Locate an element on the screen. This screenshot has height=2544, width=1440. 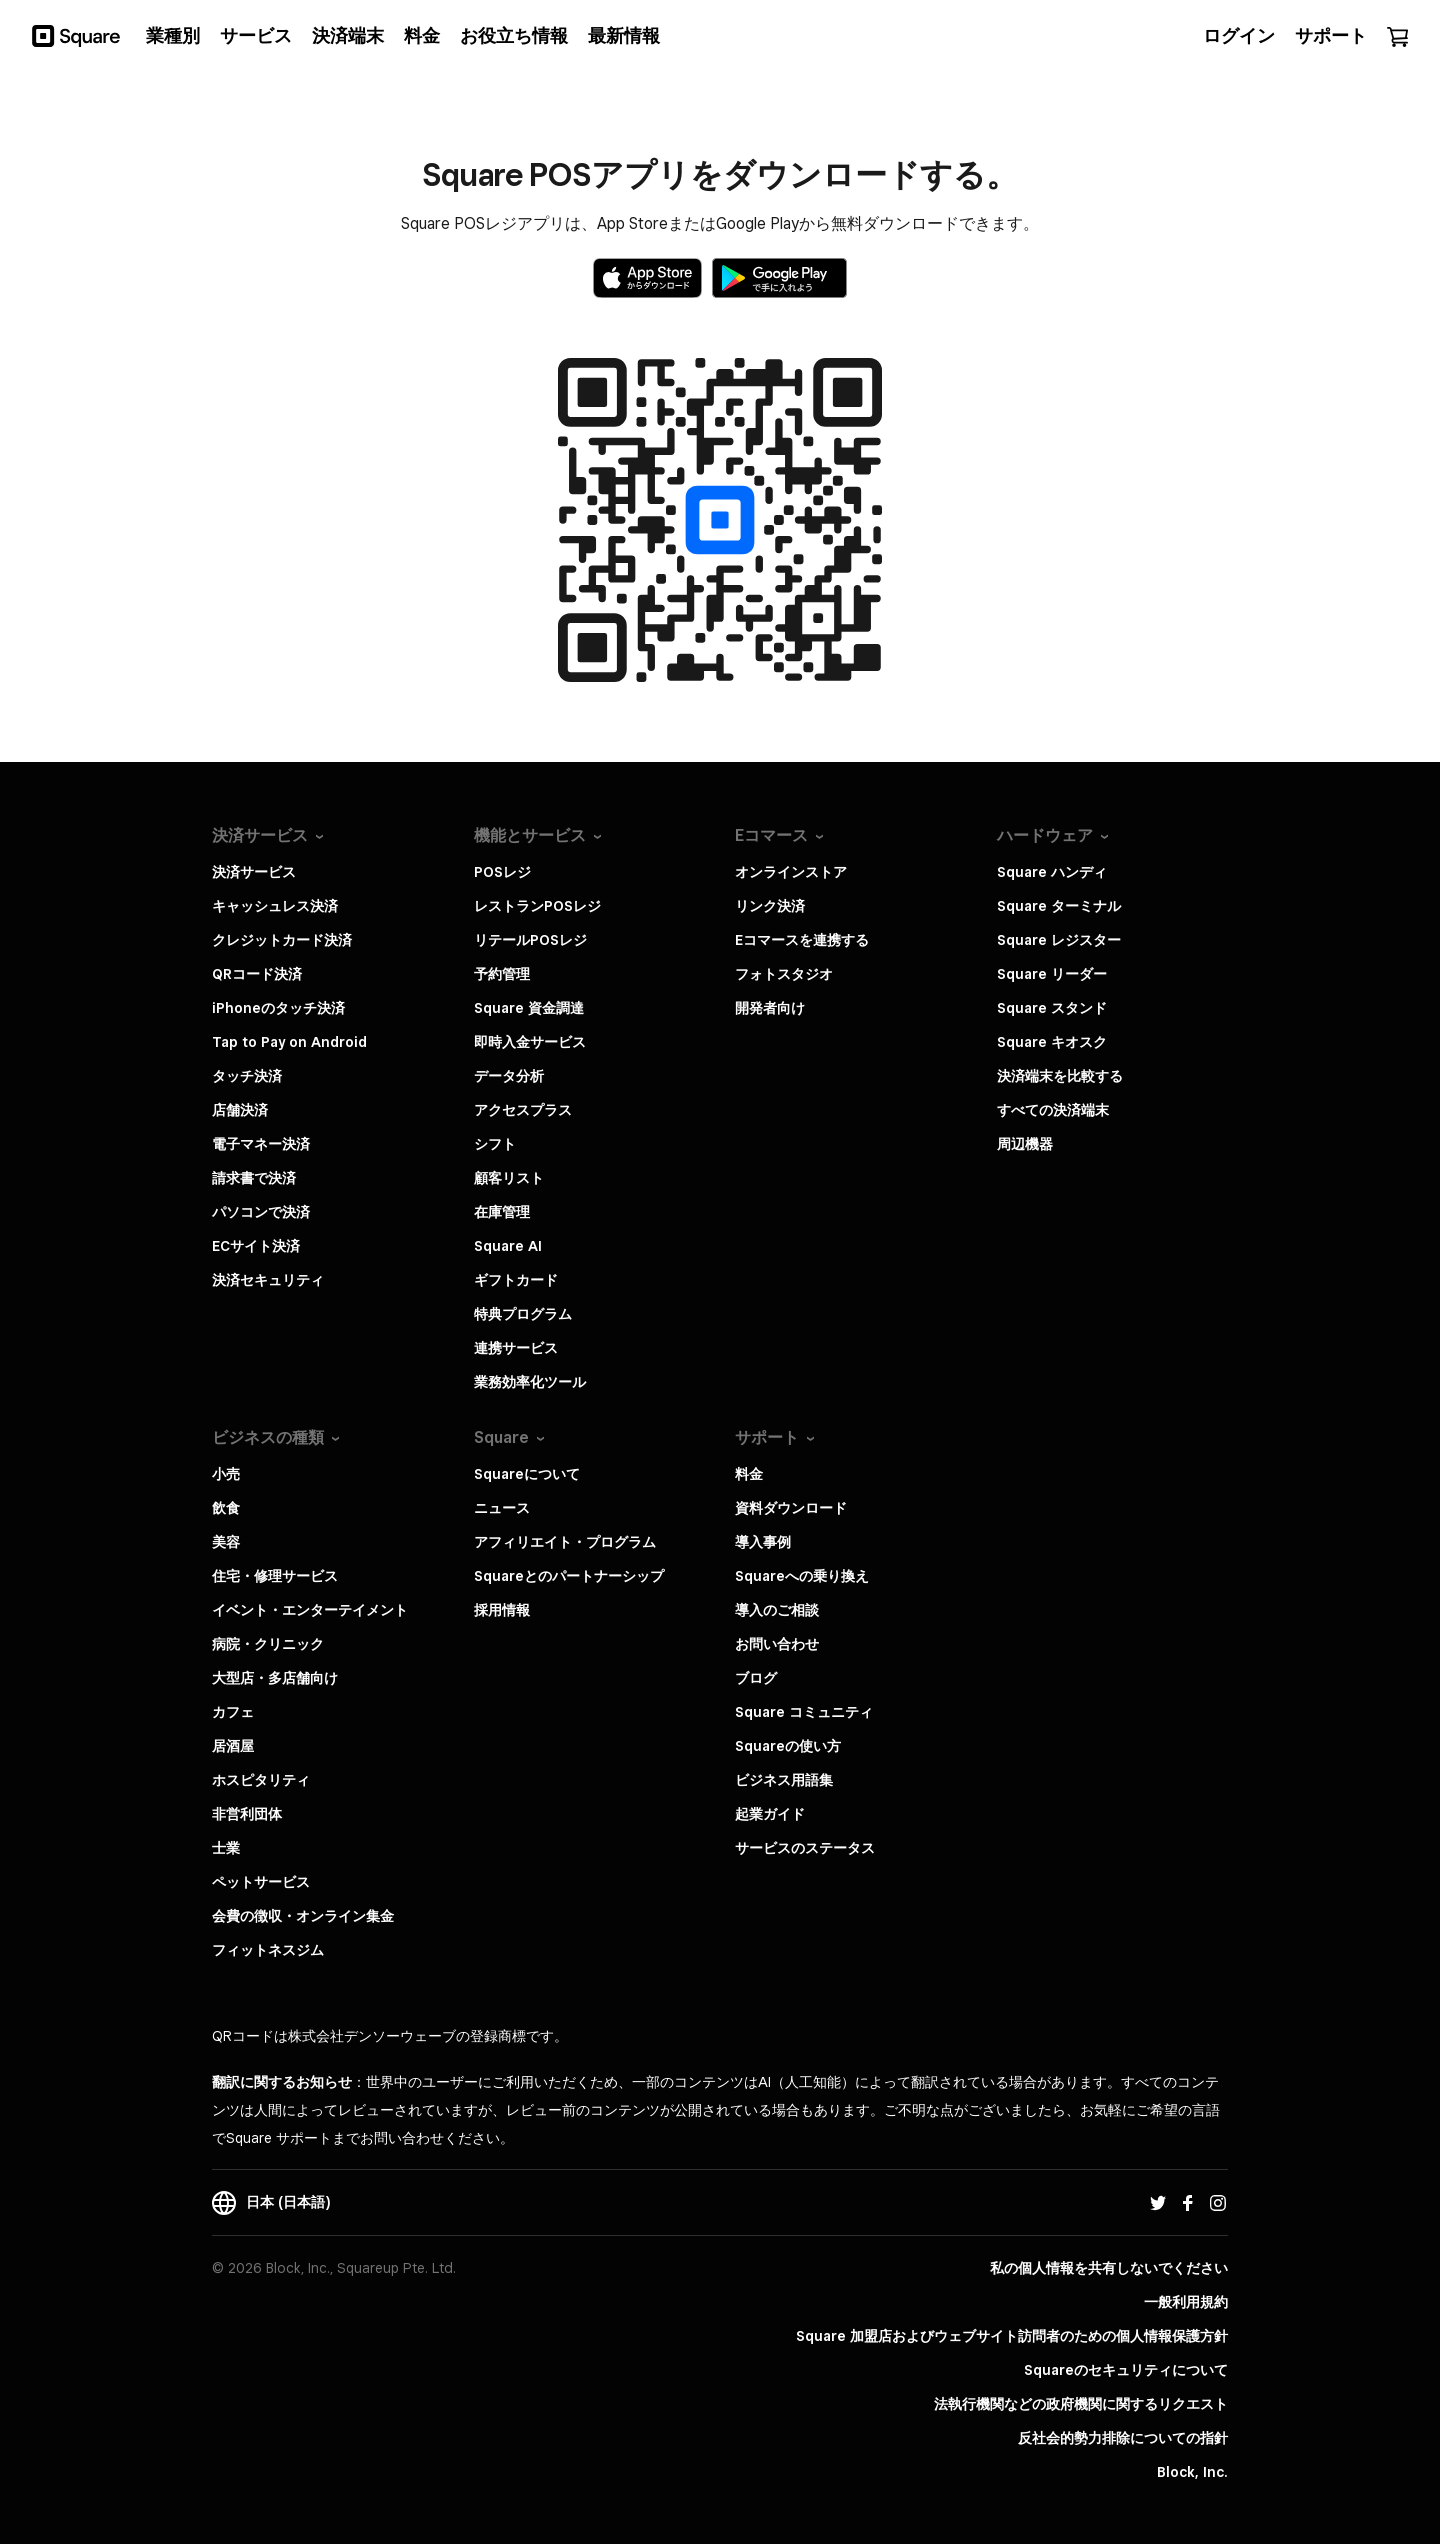
フィットネスジム is located at coordinates (268, 1950).